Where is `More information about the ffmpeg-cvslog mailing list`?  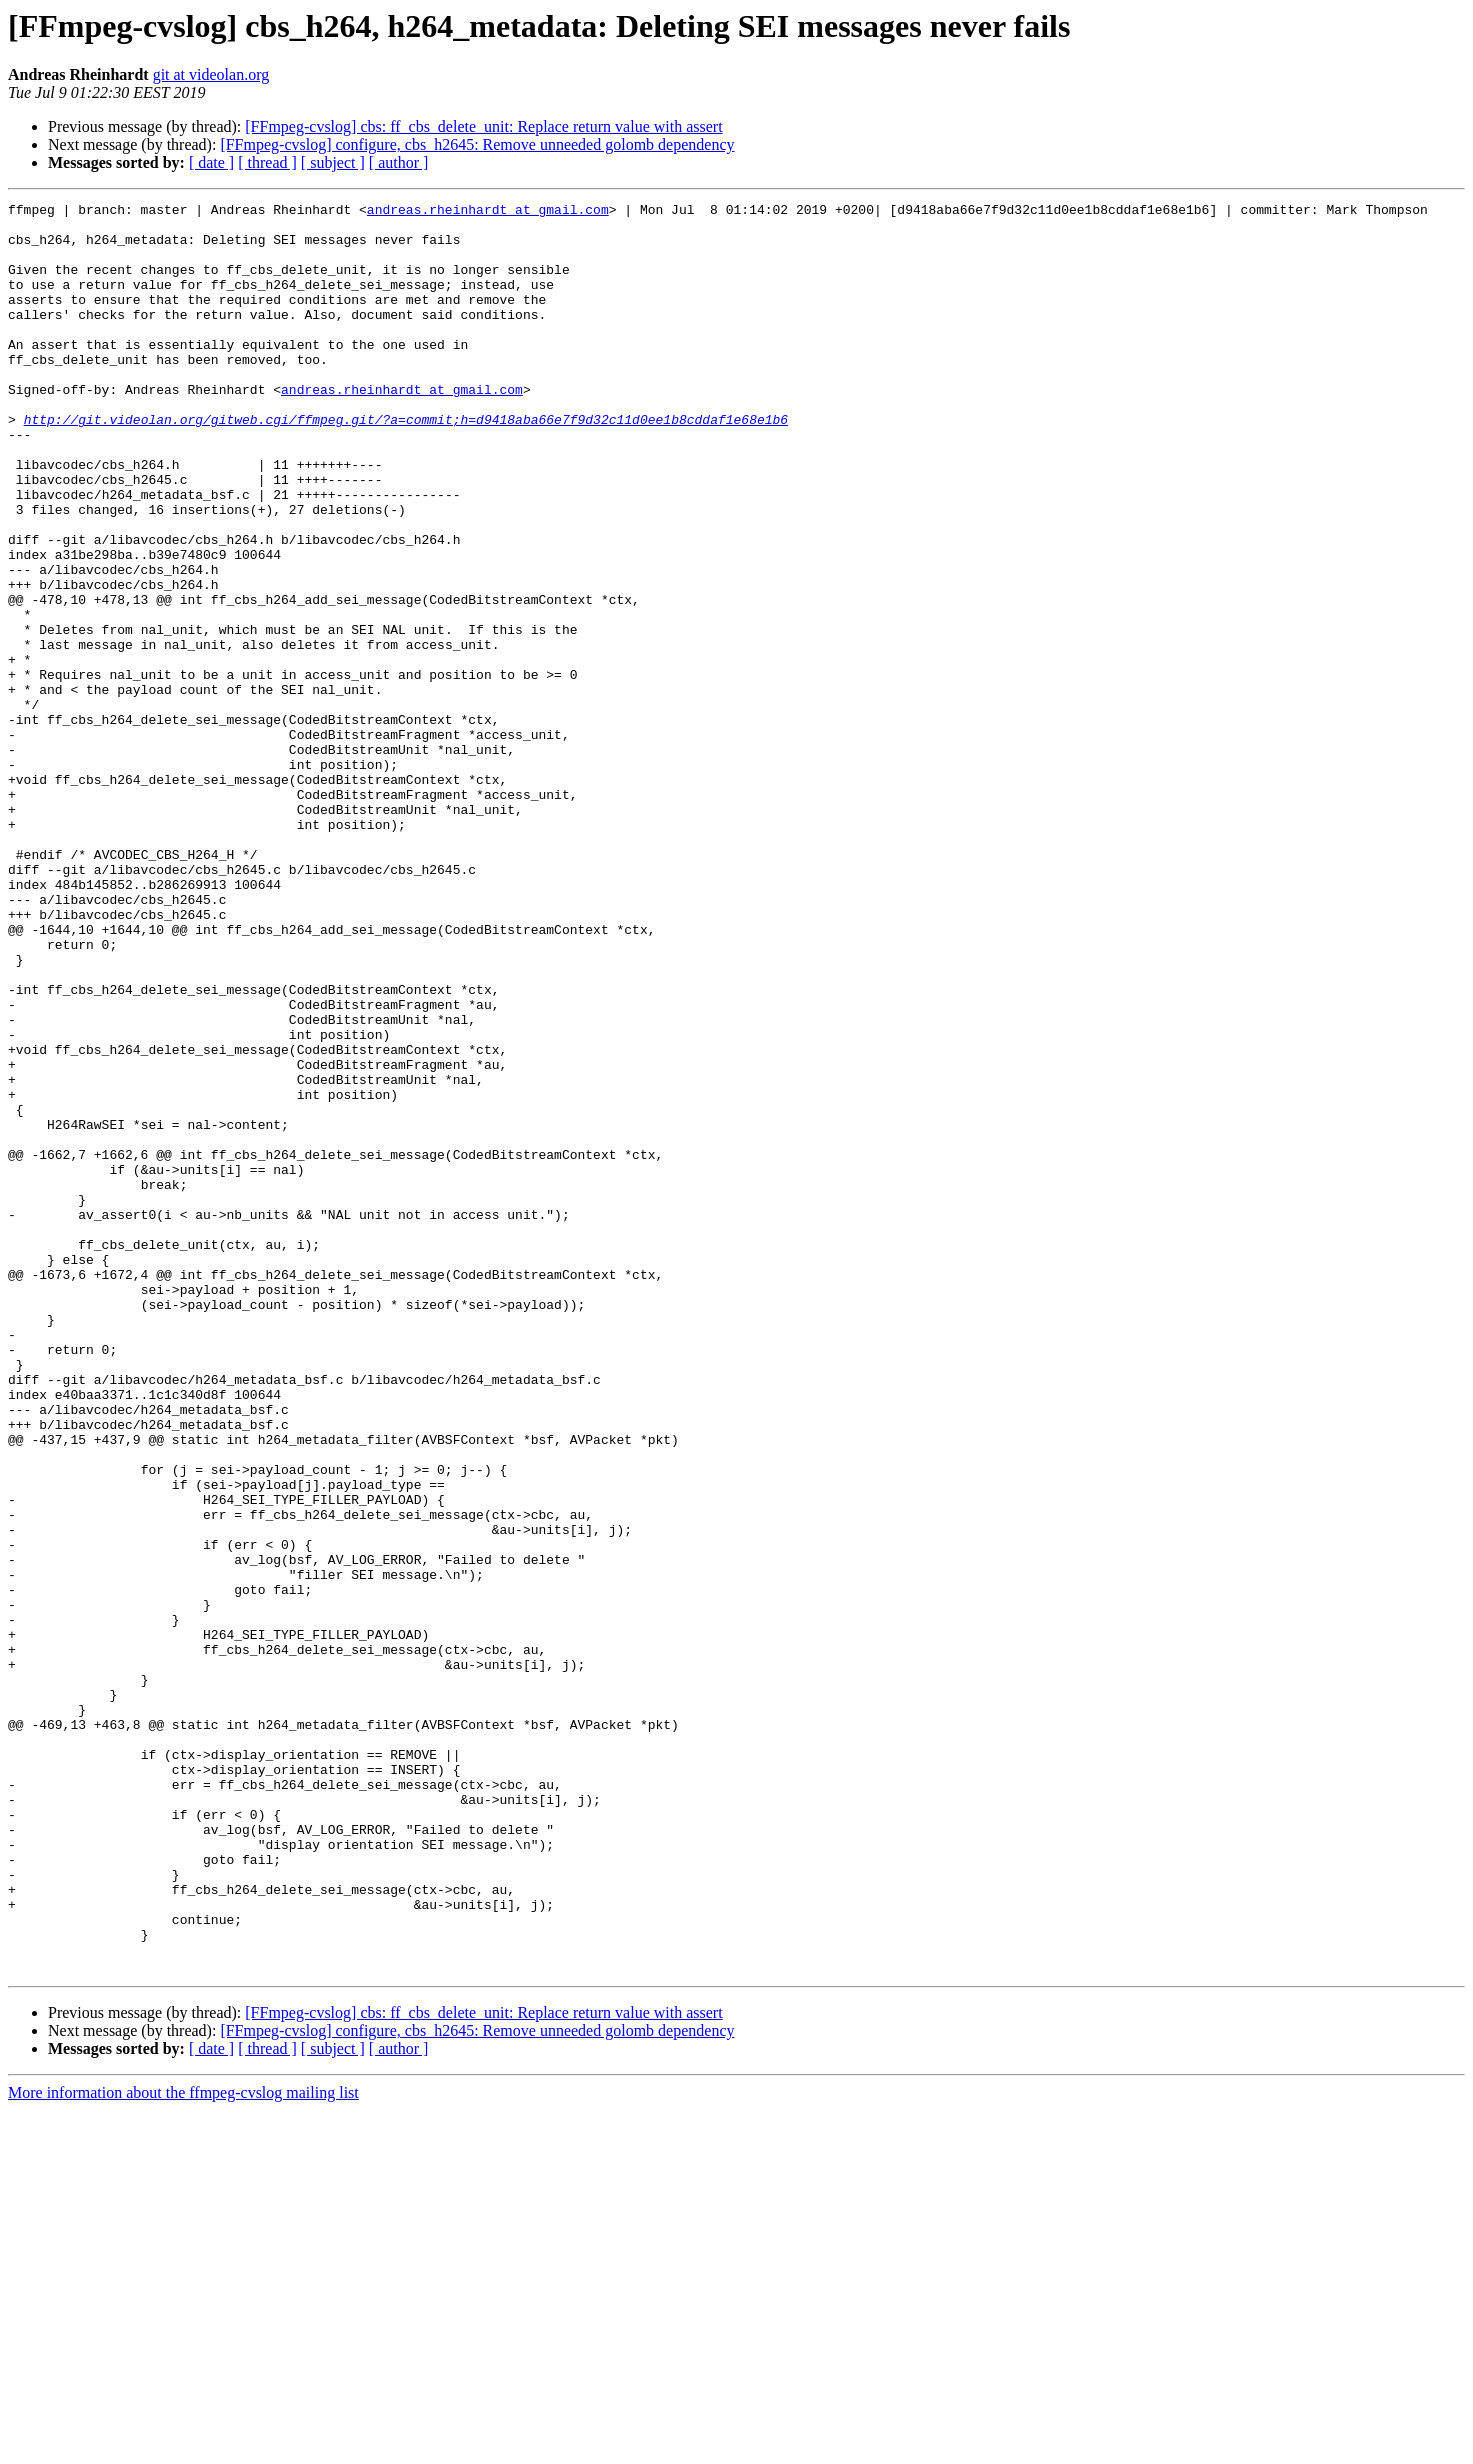 More information about the ffmpeg-cvslog mailing list is located at coordinates (183, 2446).